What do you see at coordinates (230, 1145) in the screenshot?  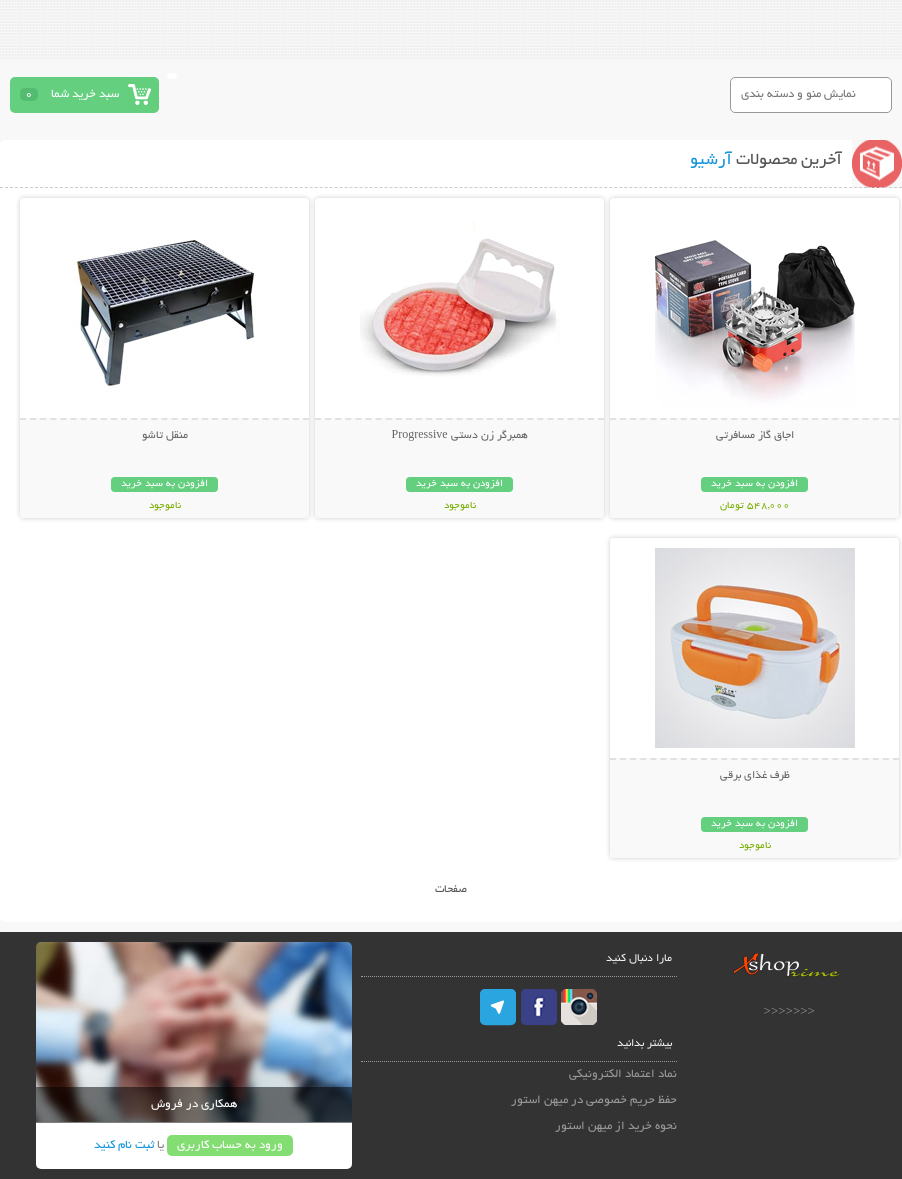 I see `ورود به حساب کاربری` at bounding box center [230, 1145].